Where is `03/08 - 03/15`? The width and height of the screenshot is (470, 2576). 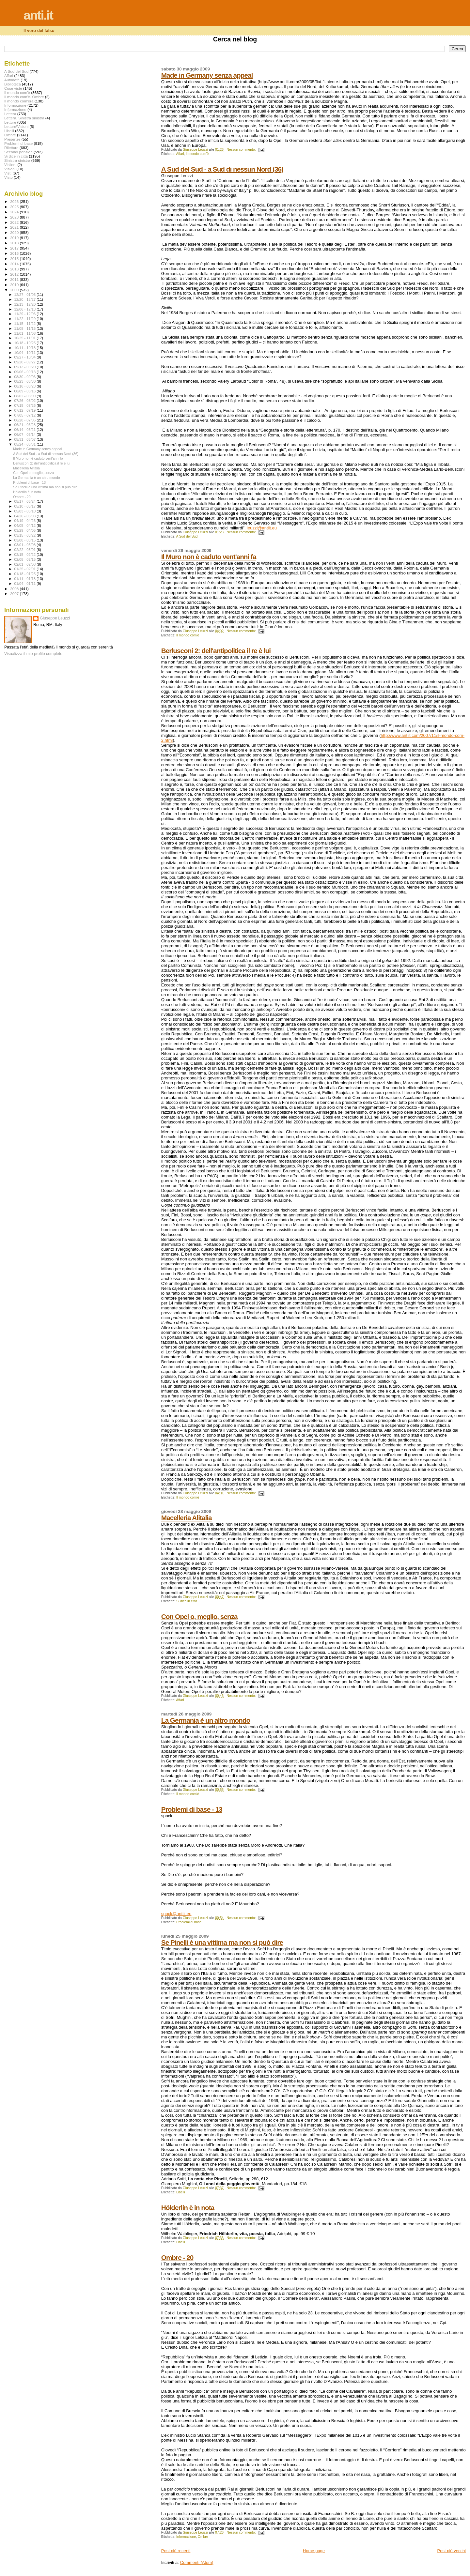
03/08 - 03/15 is located at coordinates (25, 540).